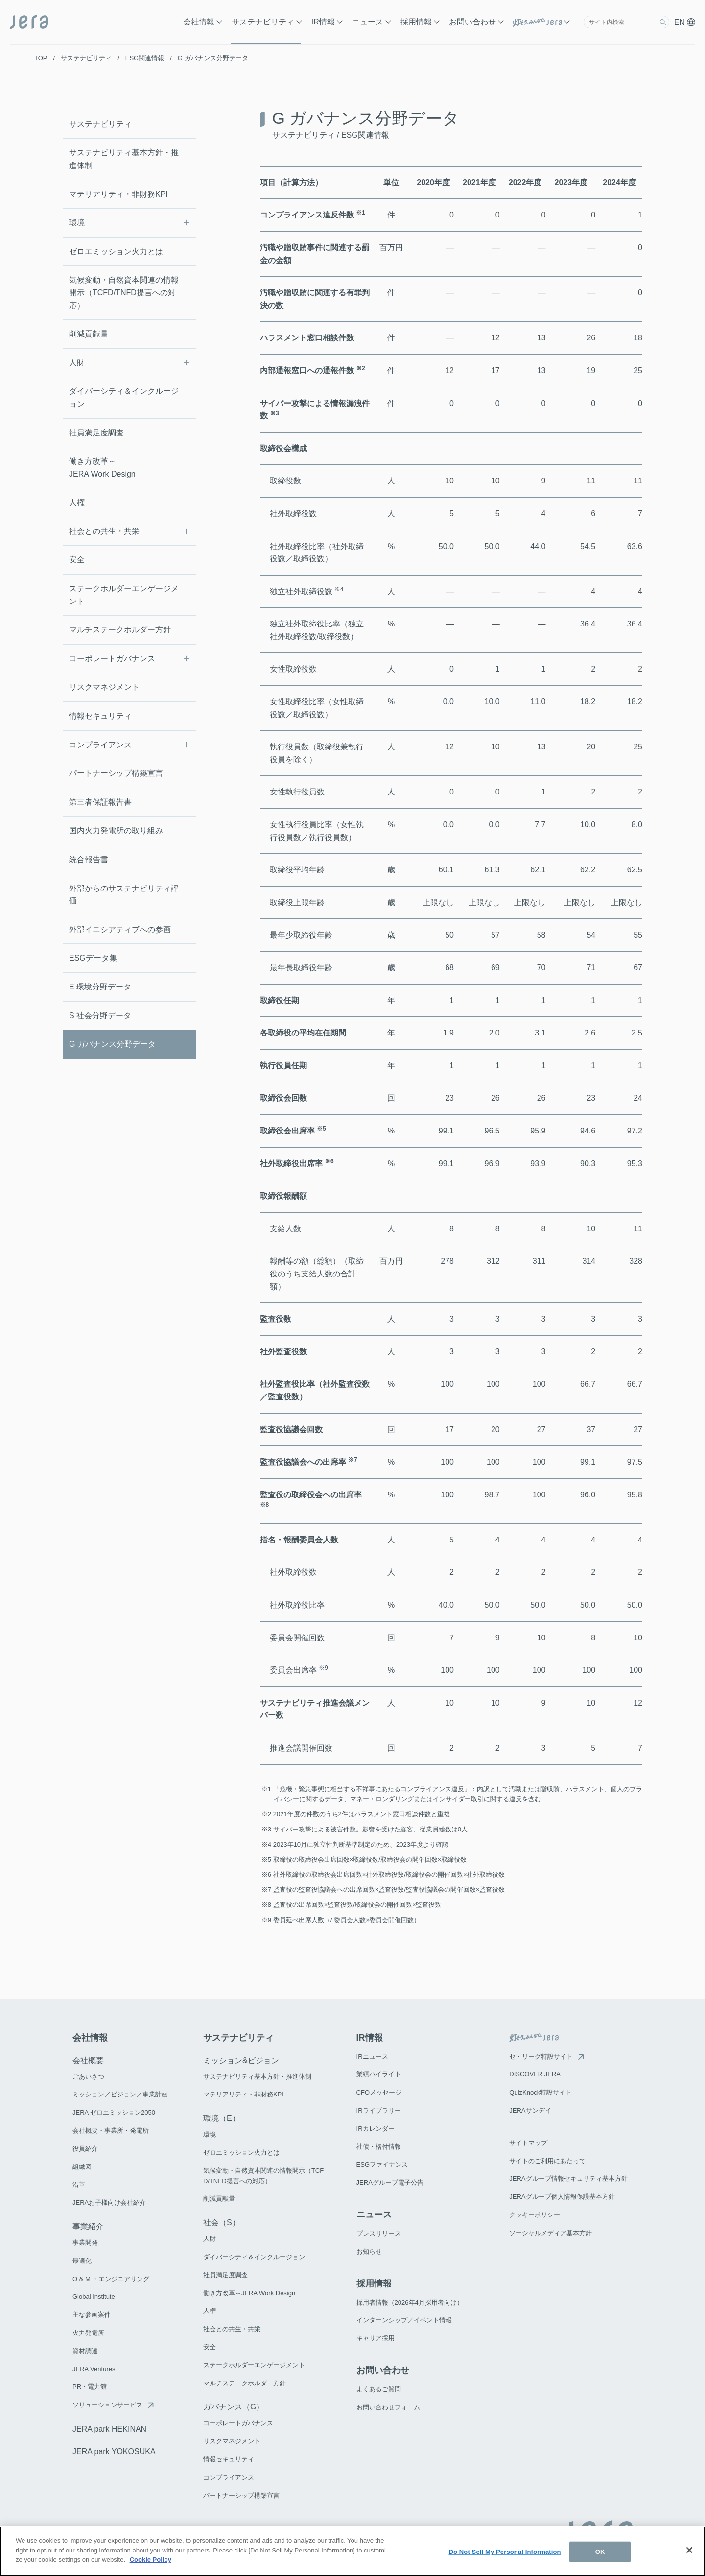 This screenshot has height=2576, width=705. Describe the element at coordinates (388, 2407) in the screenshot. I see `お問い合わせフォーム` at that location.